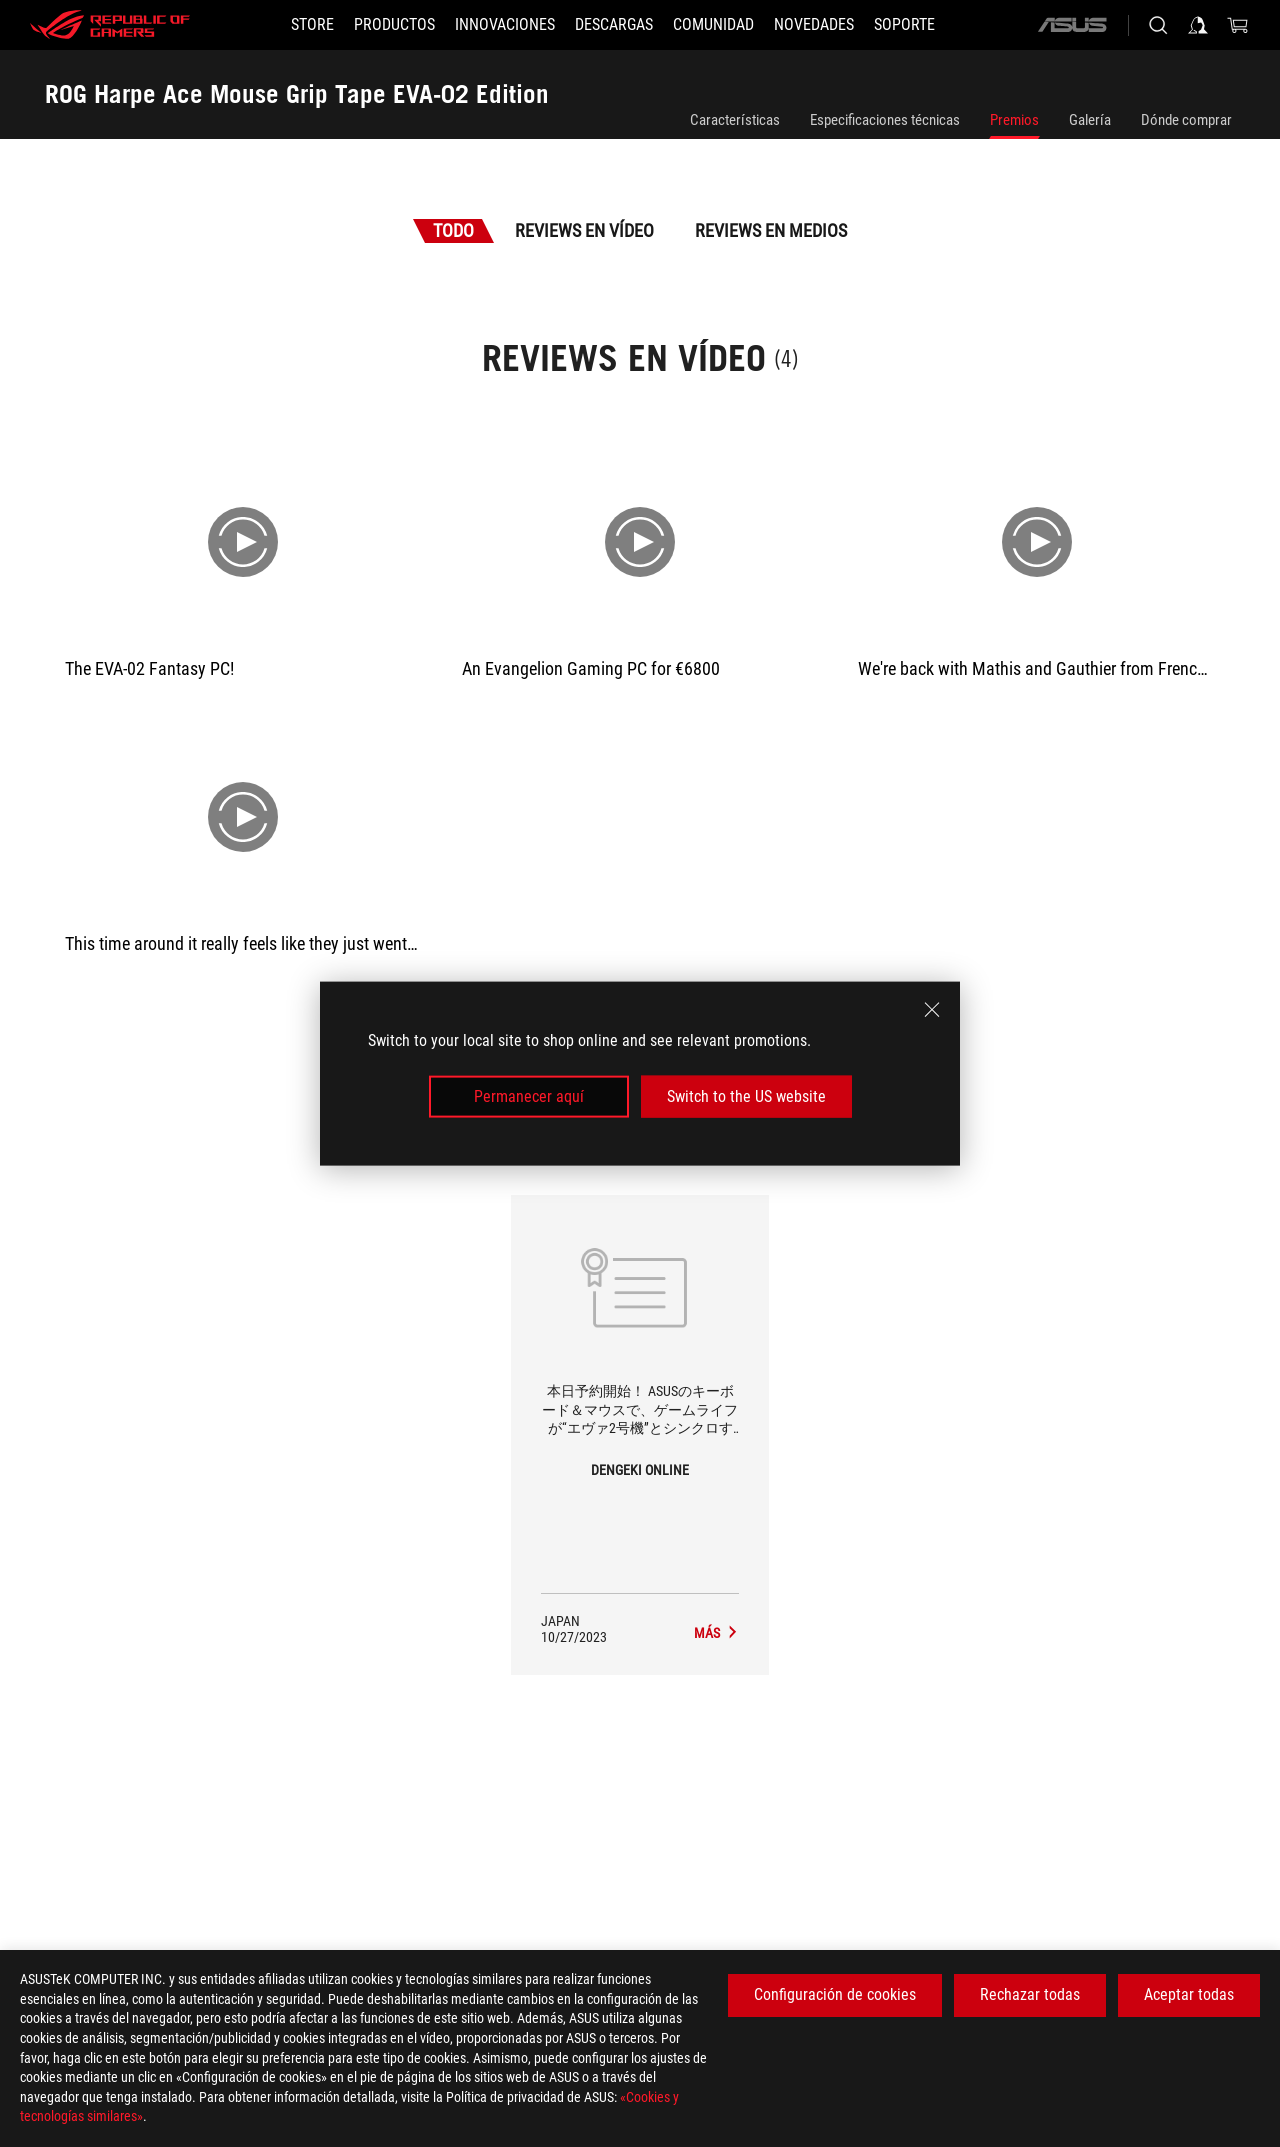  I want to click on Configuración de cookies, so click(835, 1994).